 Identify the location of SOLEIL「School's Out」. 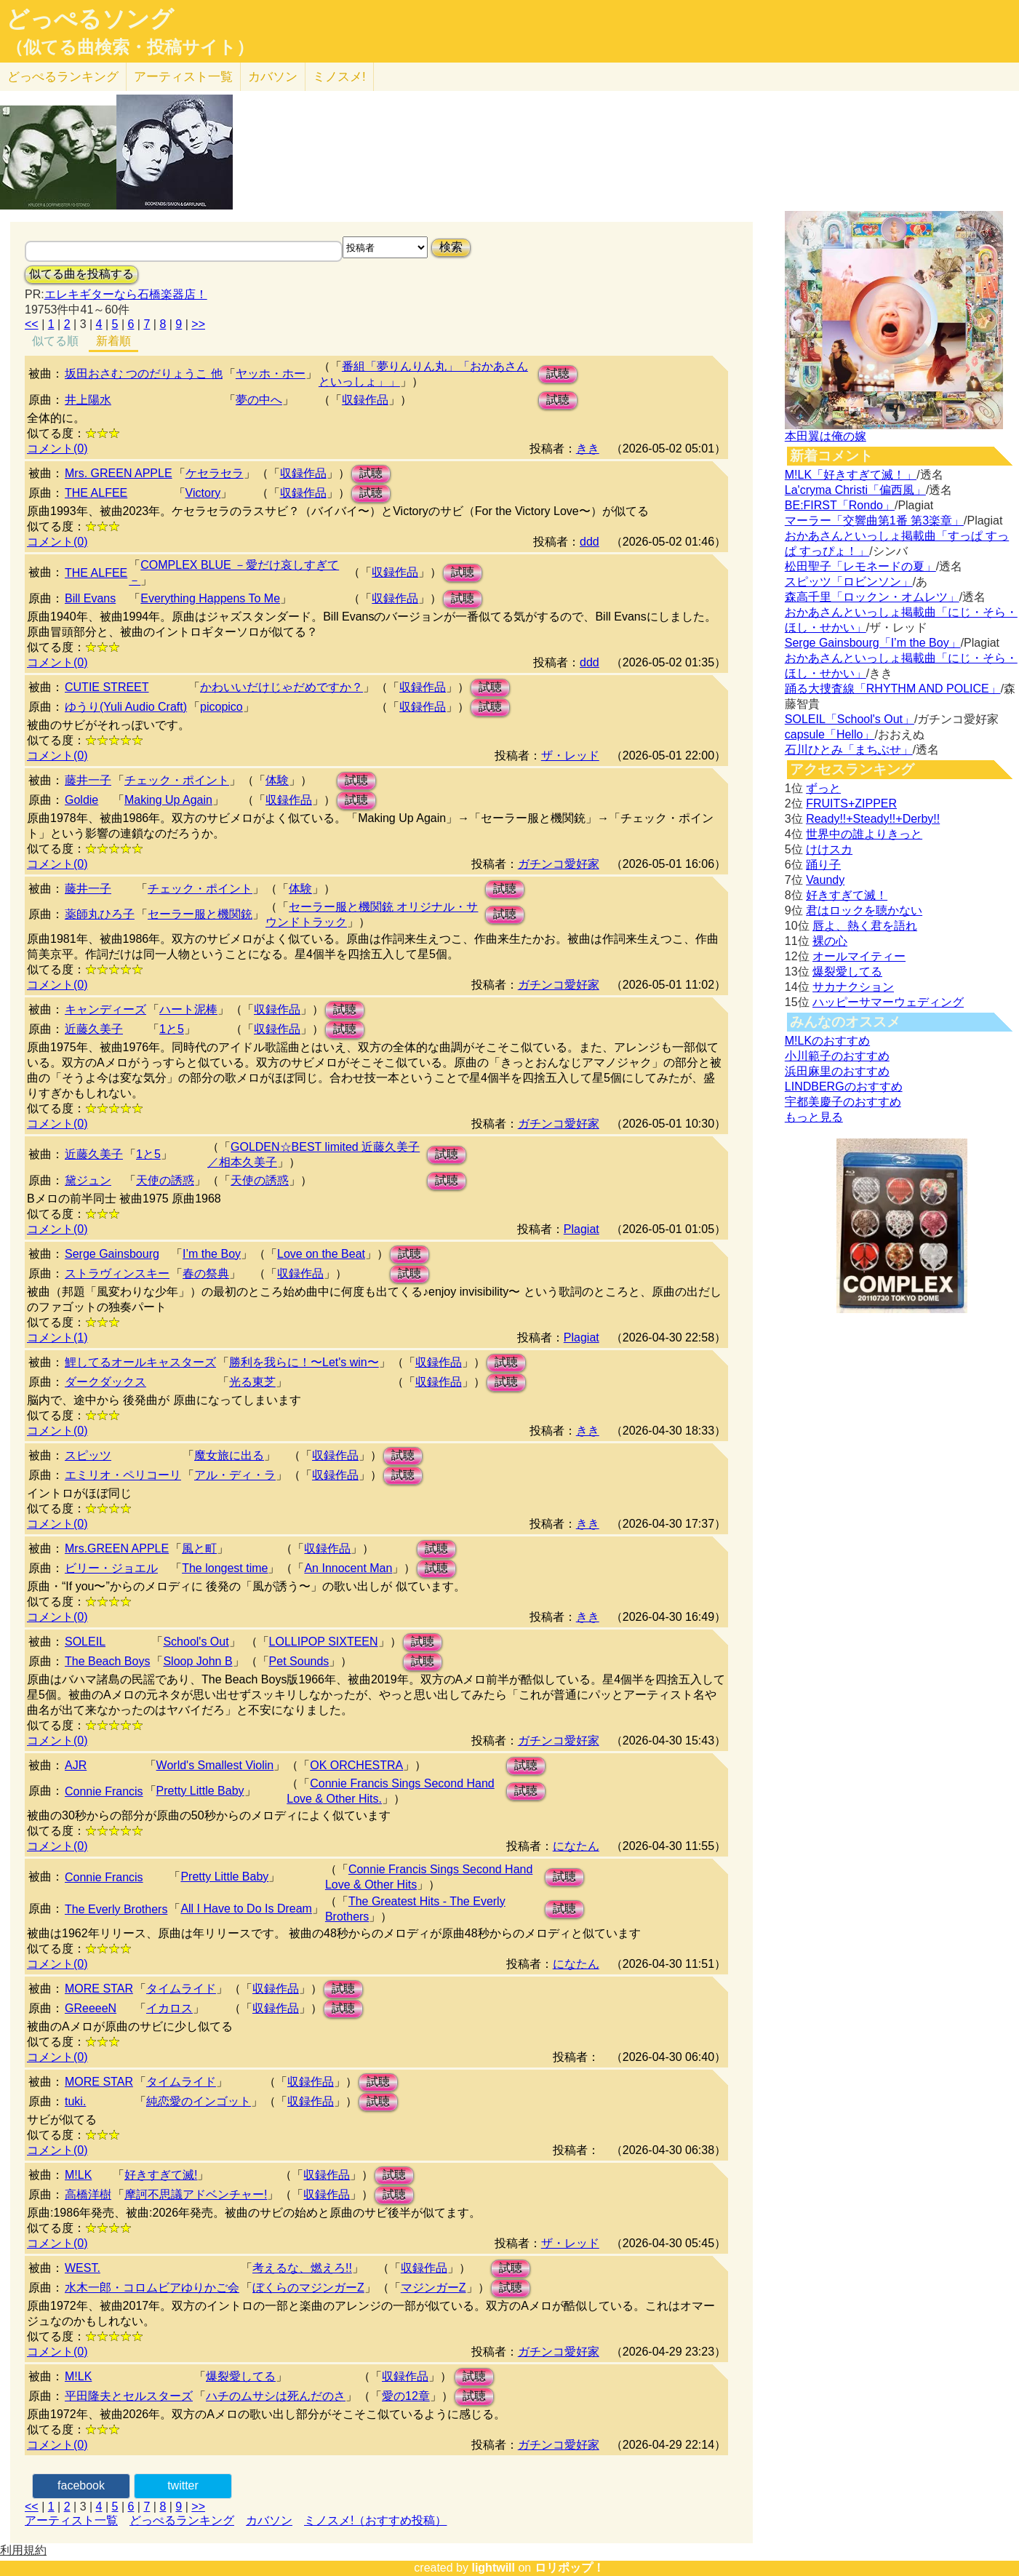
(849, 719).